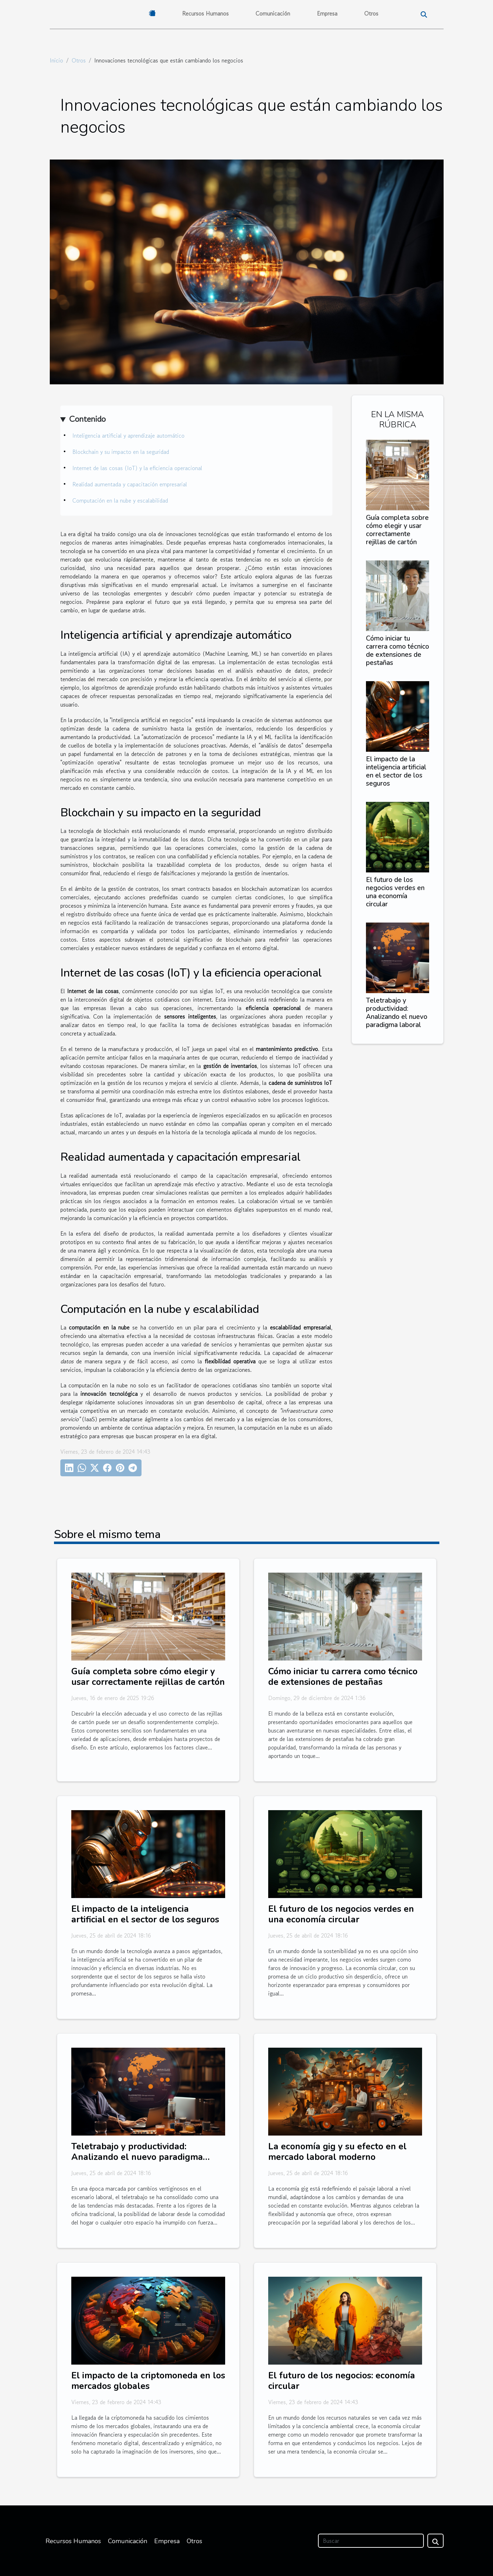  Describe the element at coordinates (396, 1012) in the screenshot. I see `Teletrabajo y productividad: Analizando el nuevo paradigma laboral` at that location.